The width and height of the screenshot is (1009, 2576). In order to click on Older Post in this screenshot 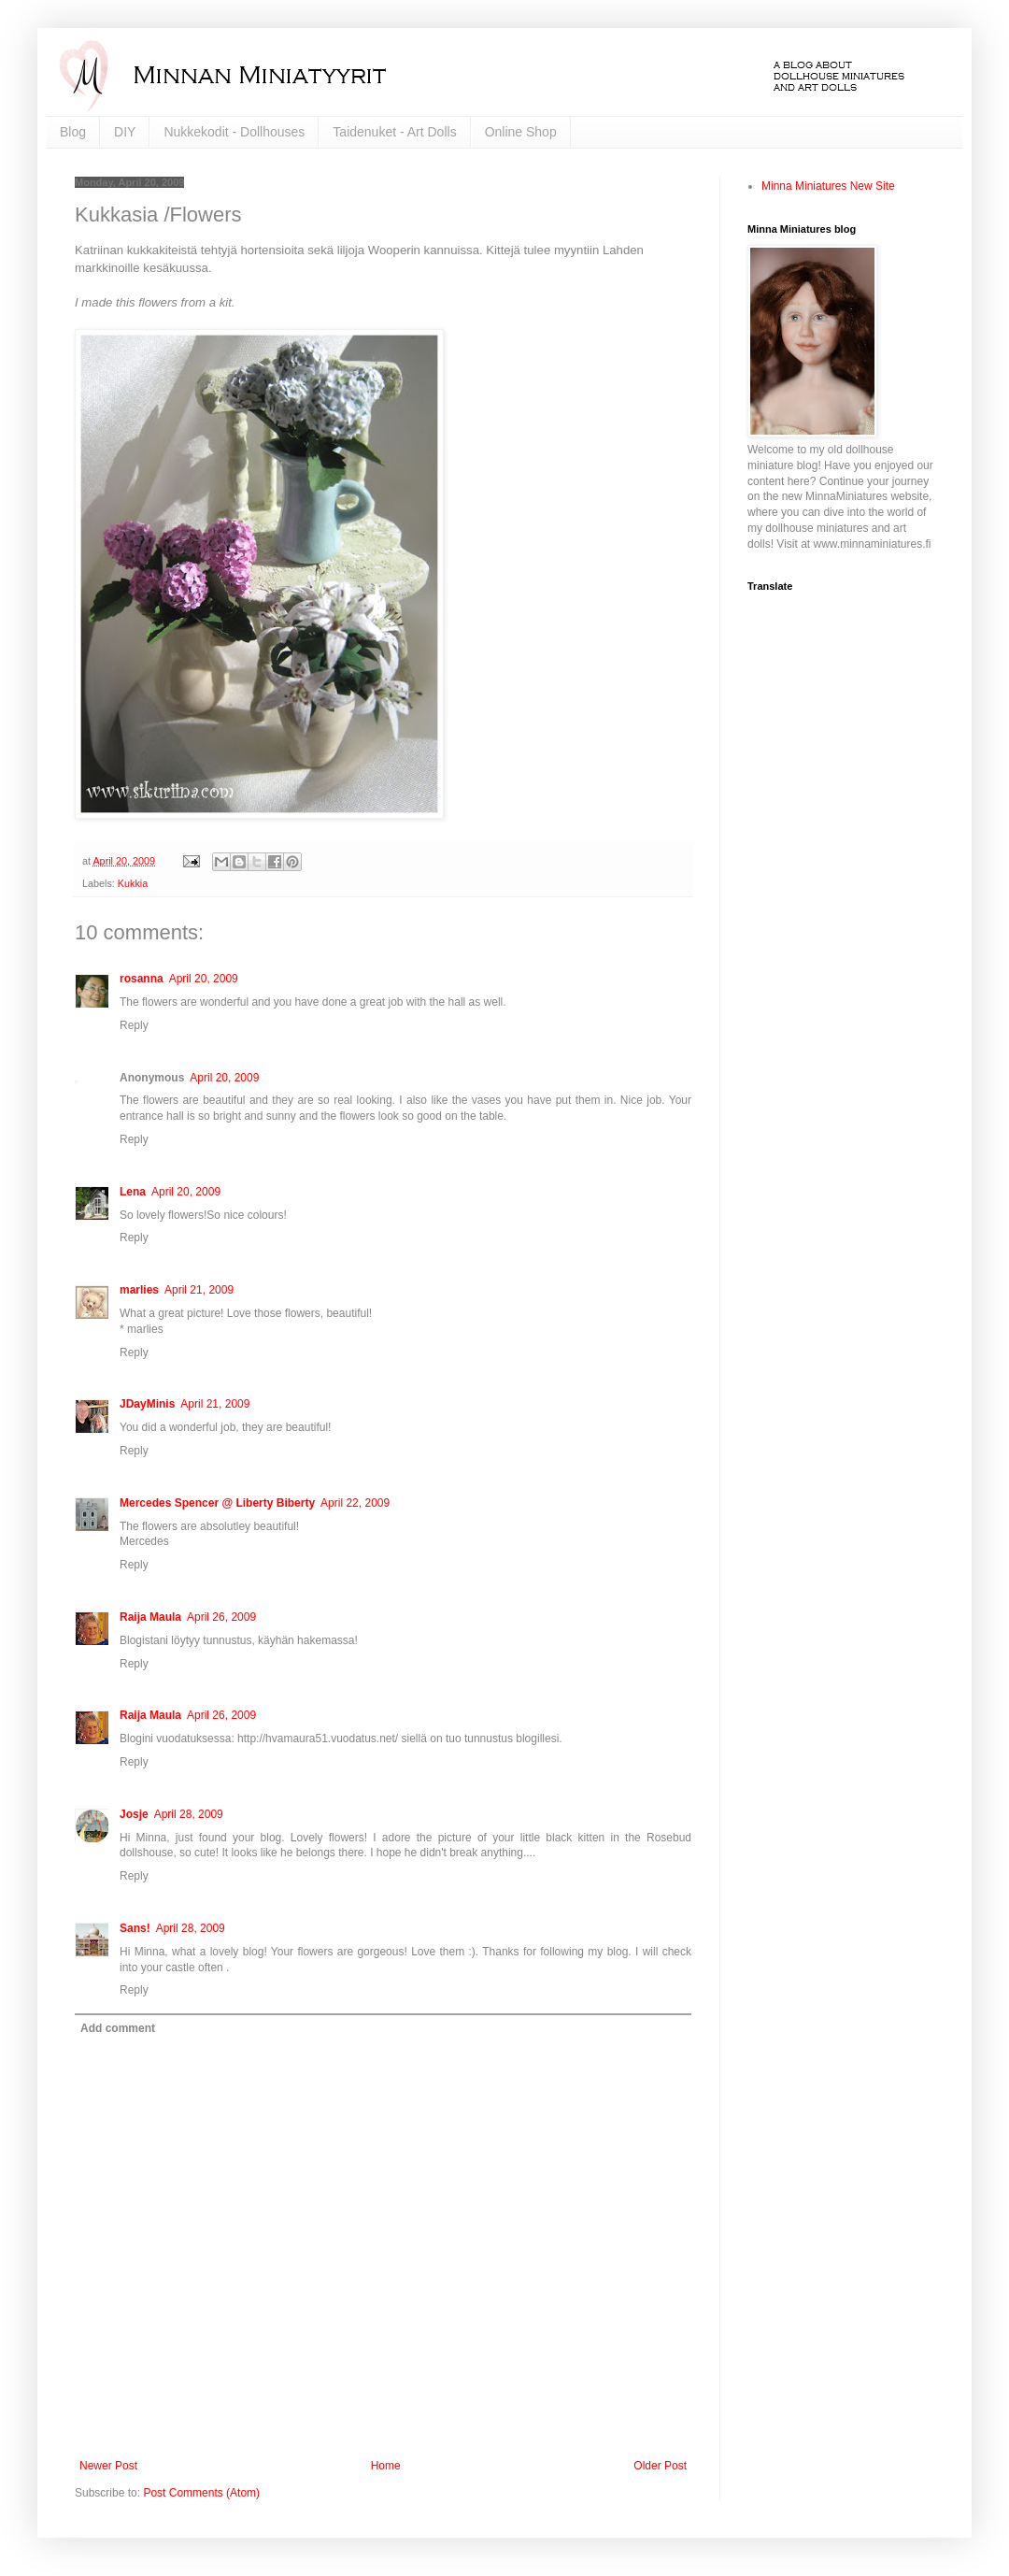, I will do `click(660, 2465)`.